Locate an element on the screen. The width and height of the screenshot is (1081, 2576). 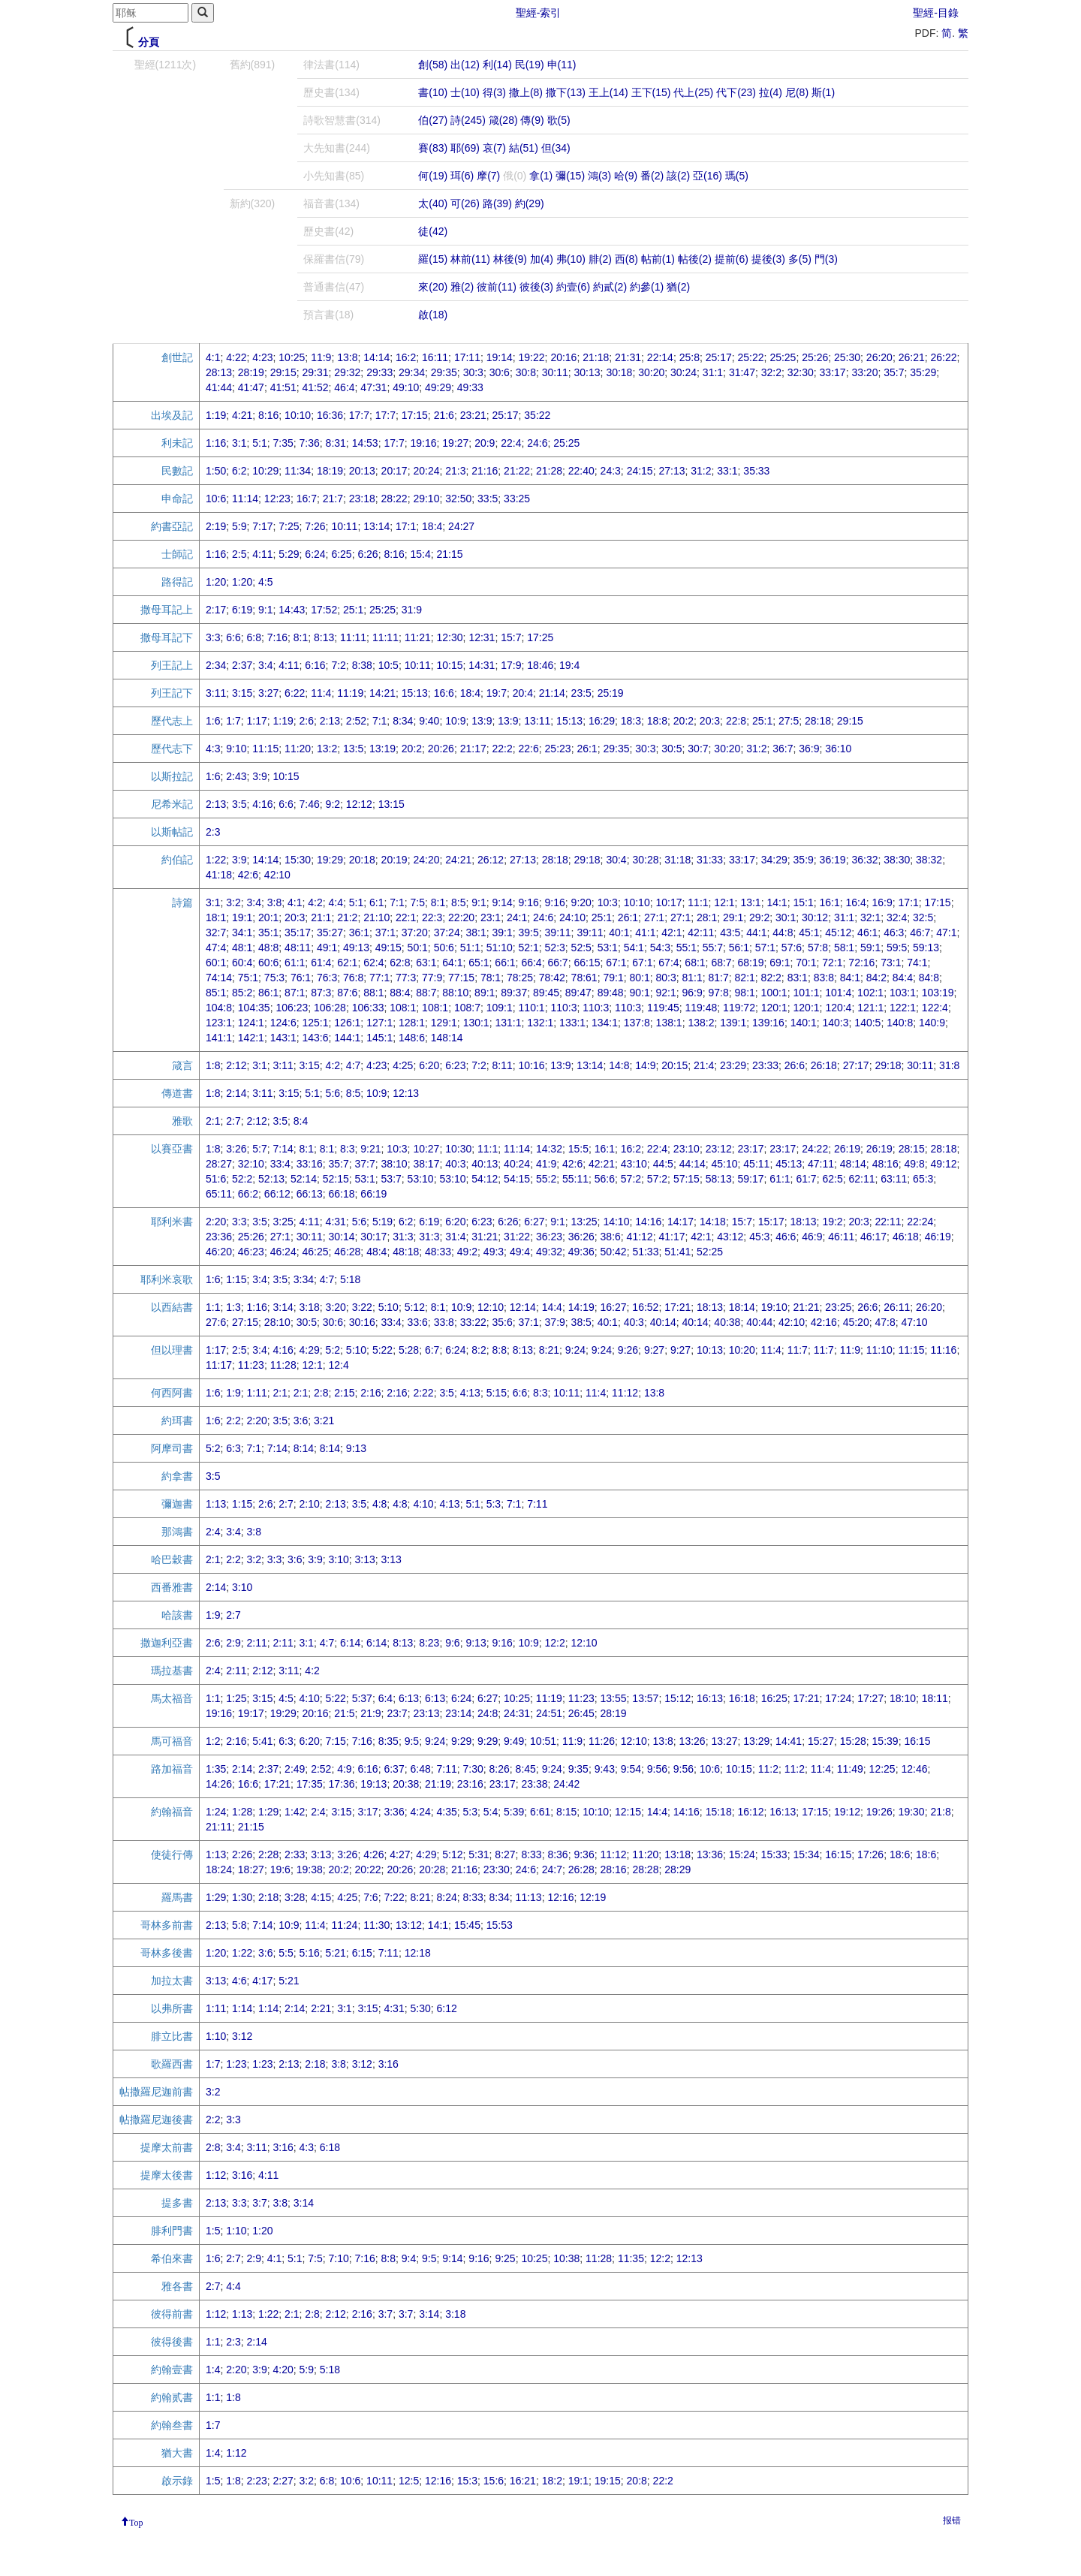
18:8 is located at coordinates (657, 721).